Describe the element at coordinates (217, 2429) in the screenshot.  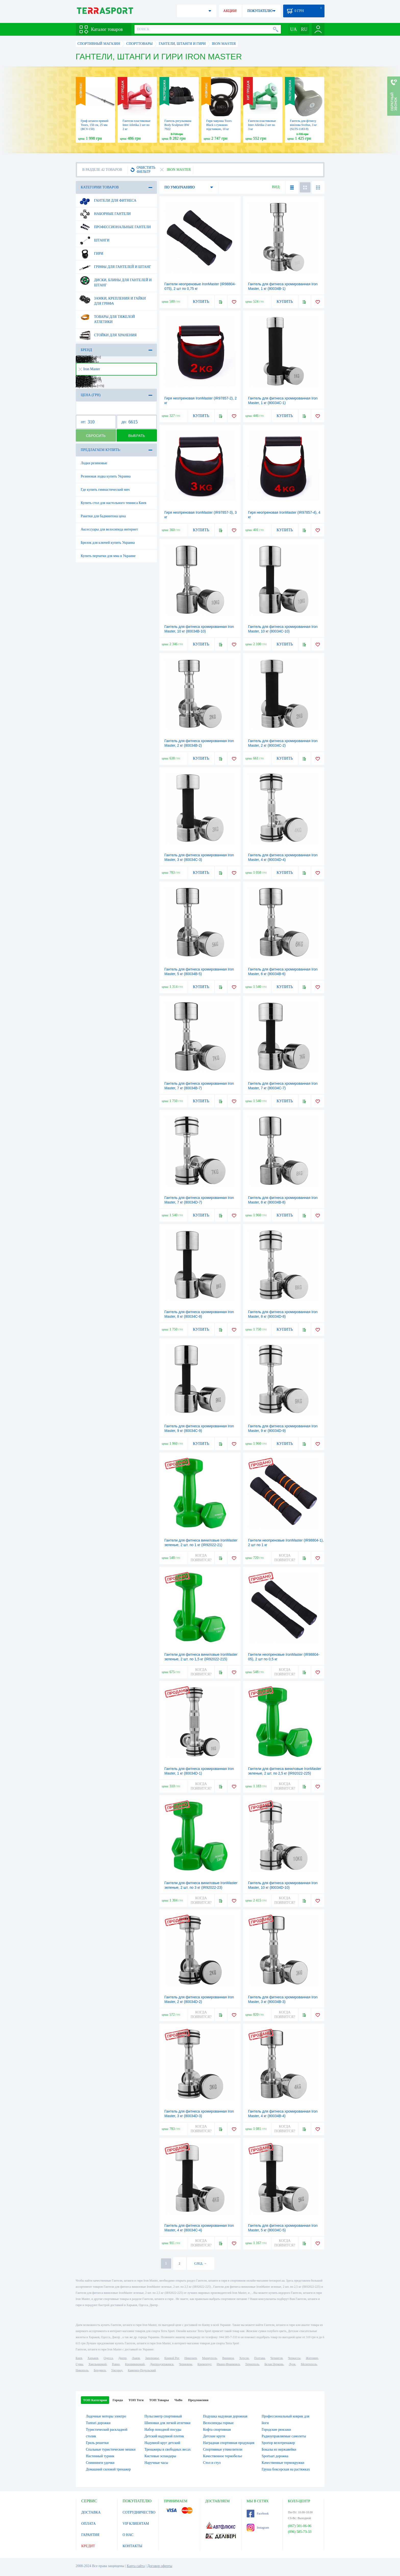
I see `Кофта спортивная` at that location.